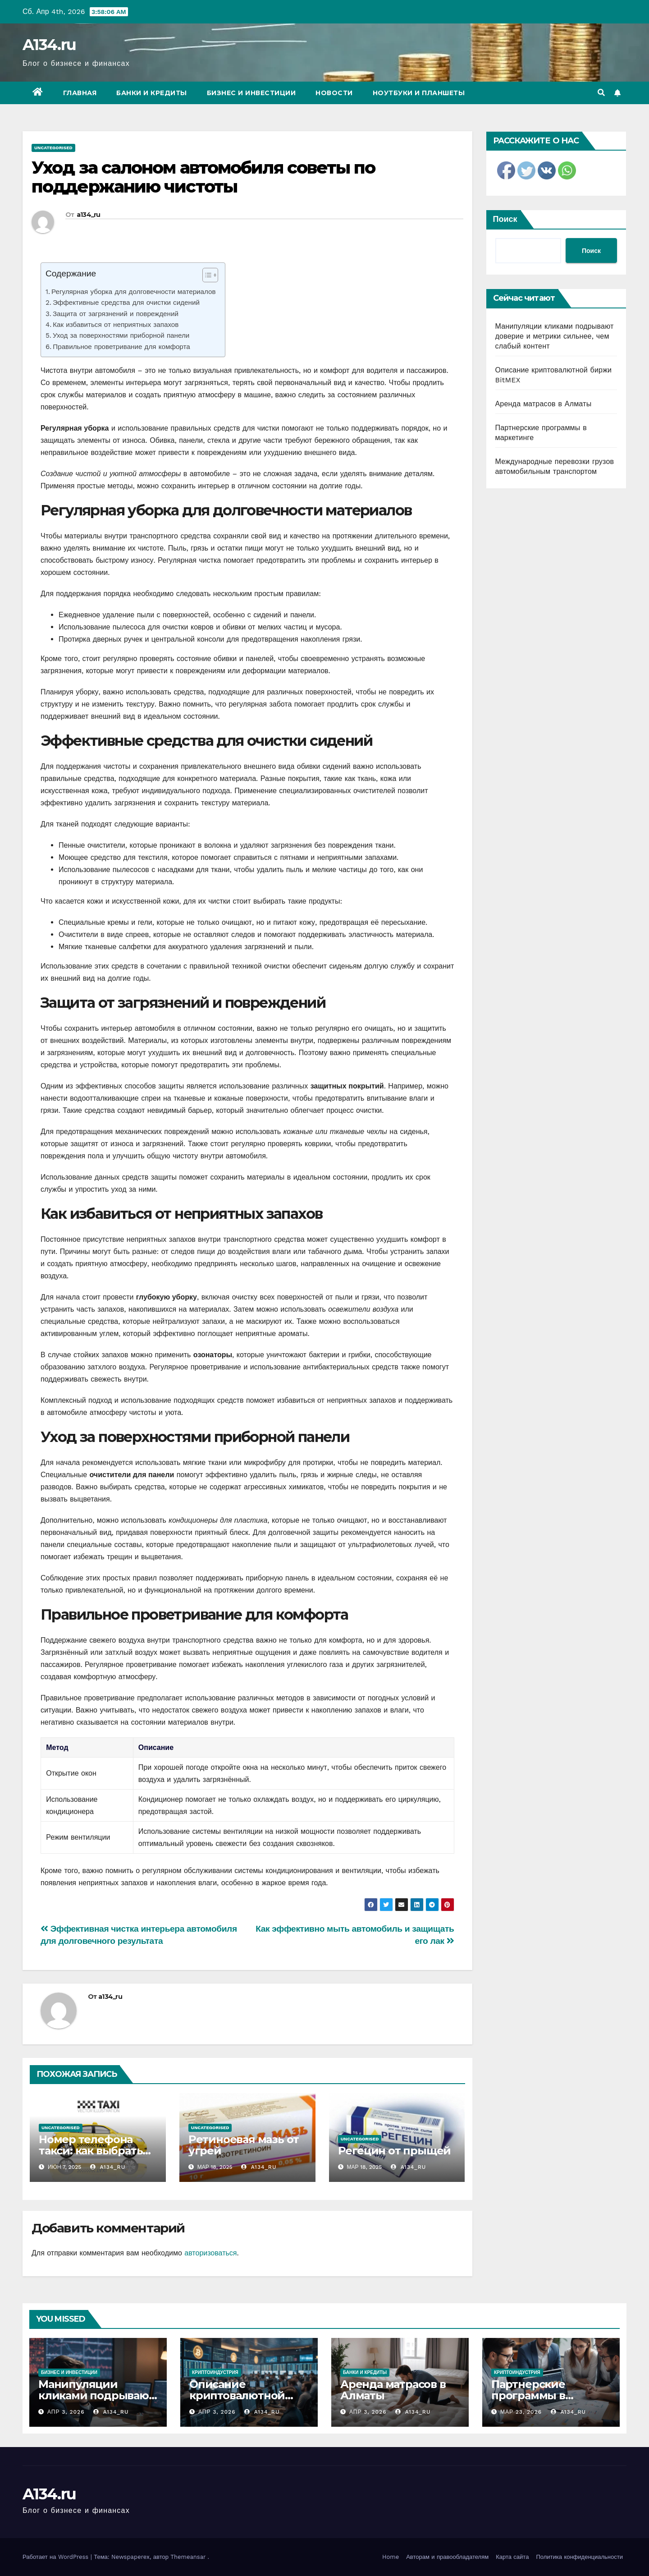 The width and height of the screenshot is (649, 2576). What do you see at coordinates (601, 92) in the screenshot?
I see `[button]` at bounding box center [601, 92].